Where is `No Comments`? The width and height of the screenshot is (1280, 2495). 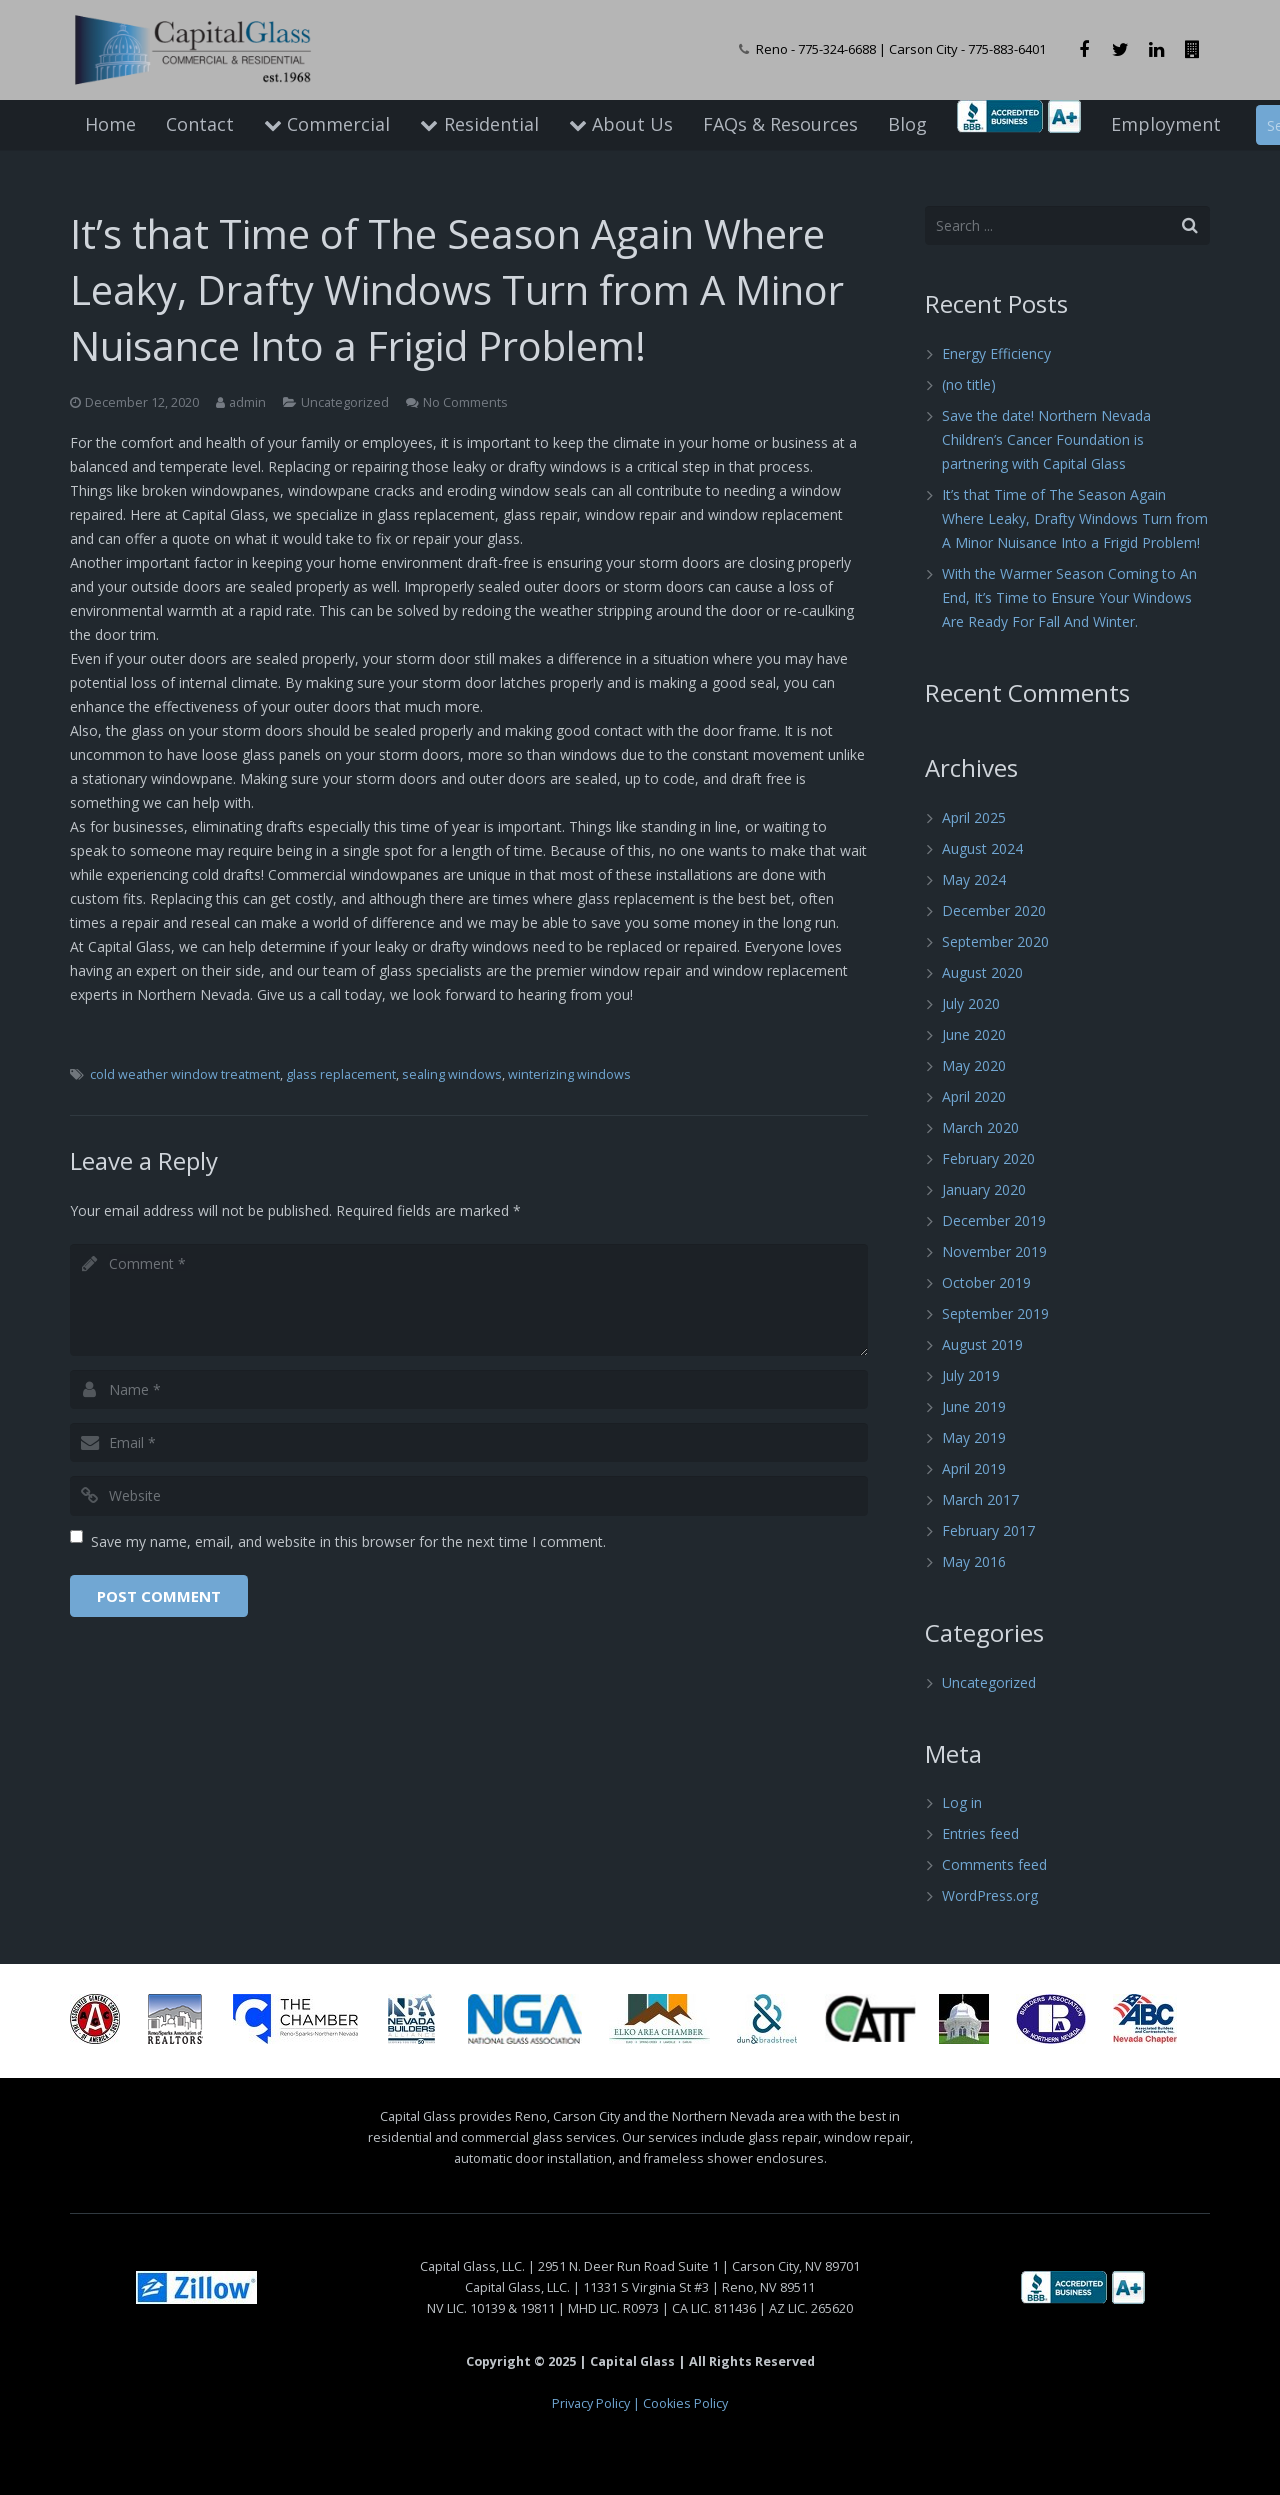 No Comments is located at coordinates (465, 402).